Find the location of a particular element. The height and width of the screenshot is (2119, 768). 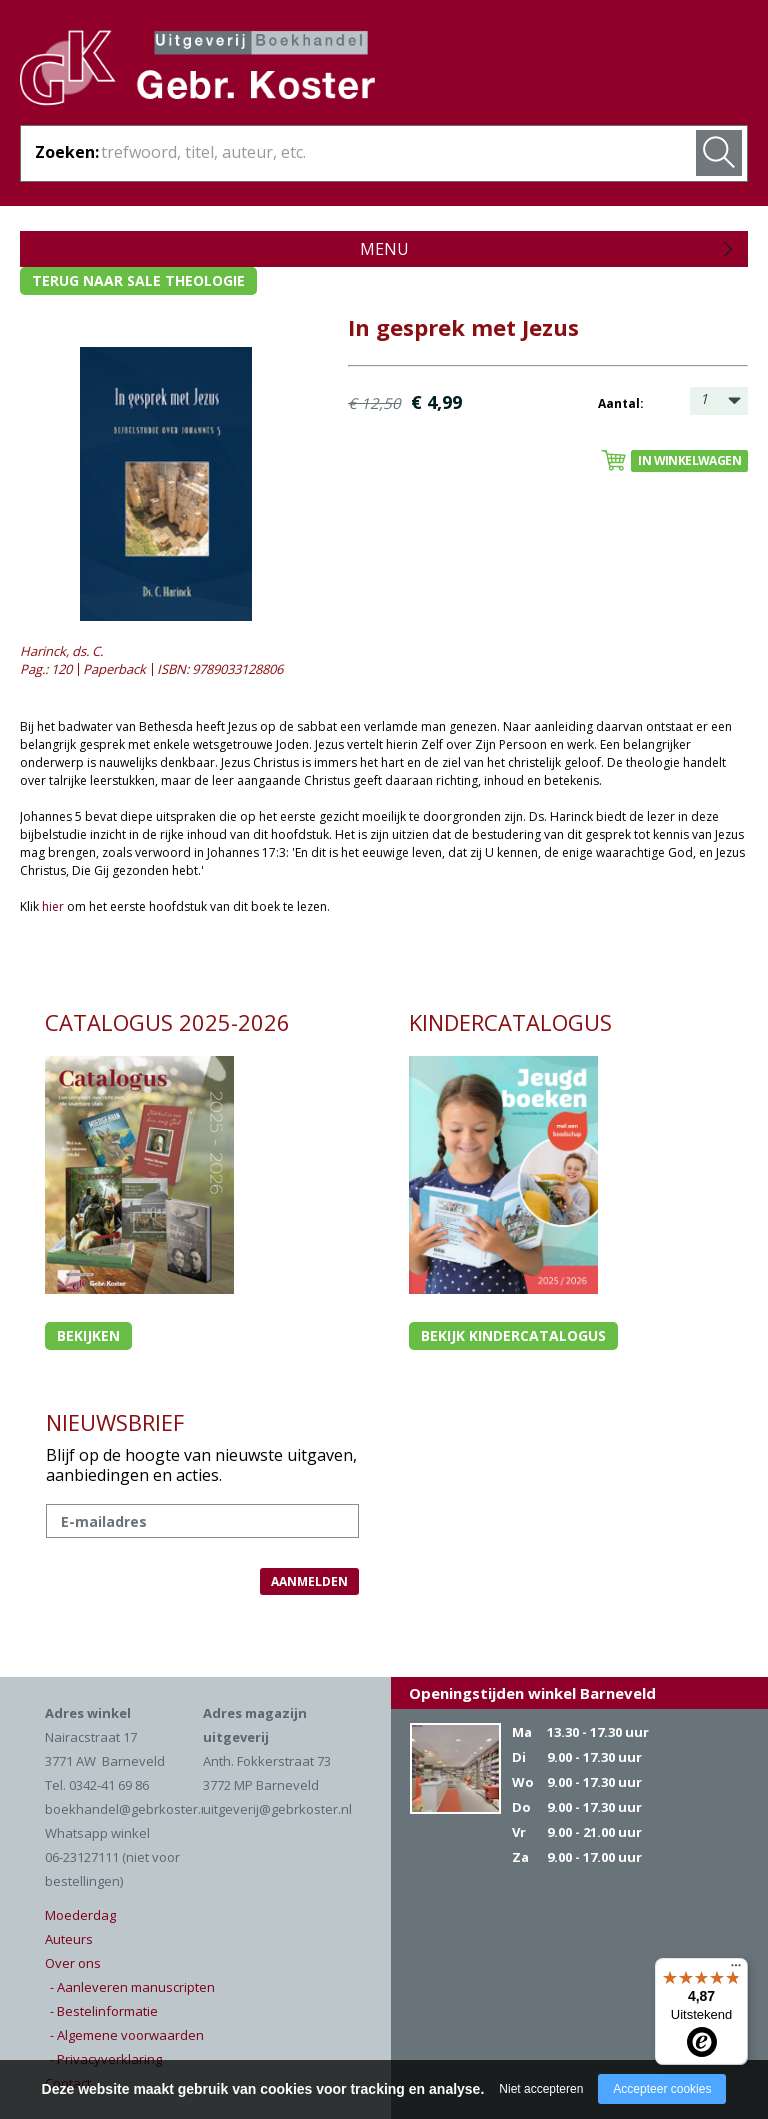

Bekijken is located at coordinates (88, 1335).